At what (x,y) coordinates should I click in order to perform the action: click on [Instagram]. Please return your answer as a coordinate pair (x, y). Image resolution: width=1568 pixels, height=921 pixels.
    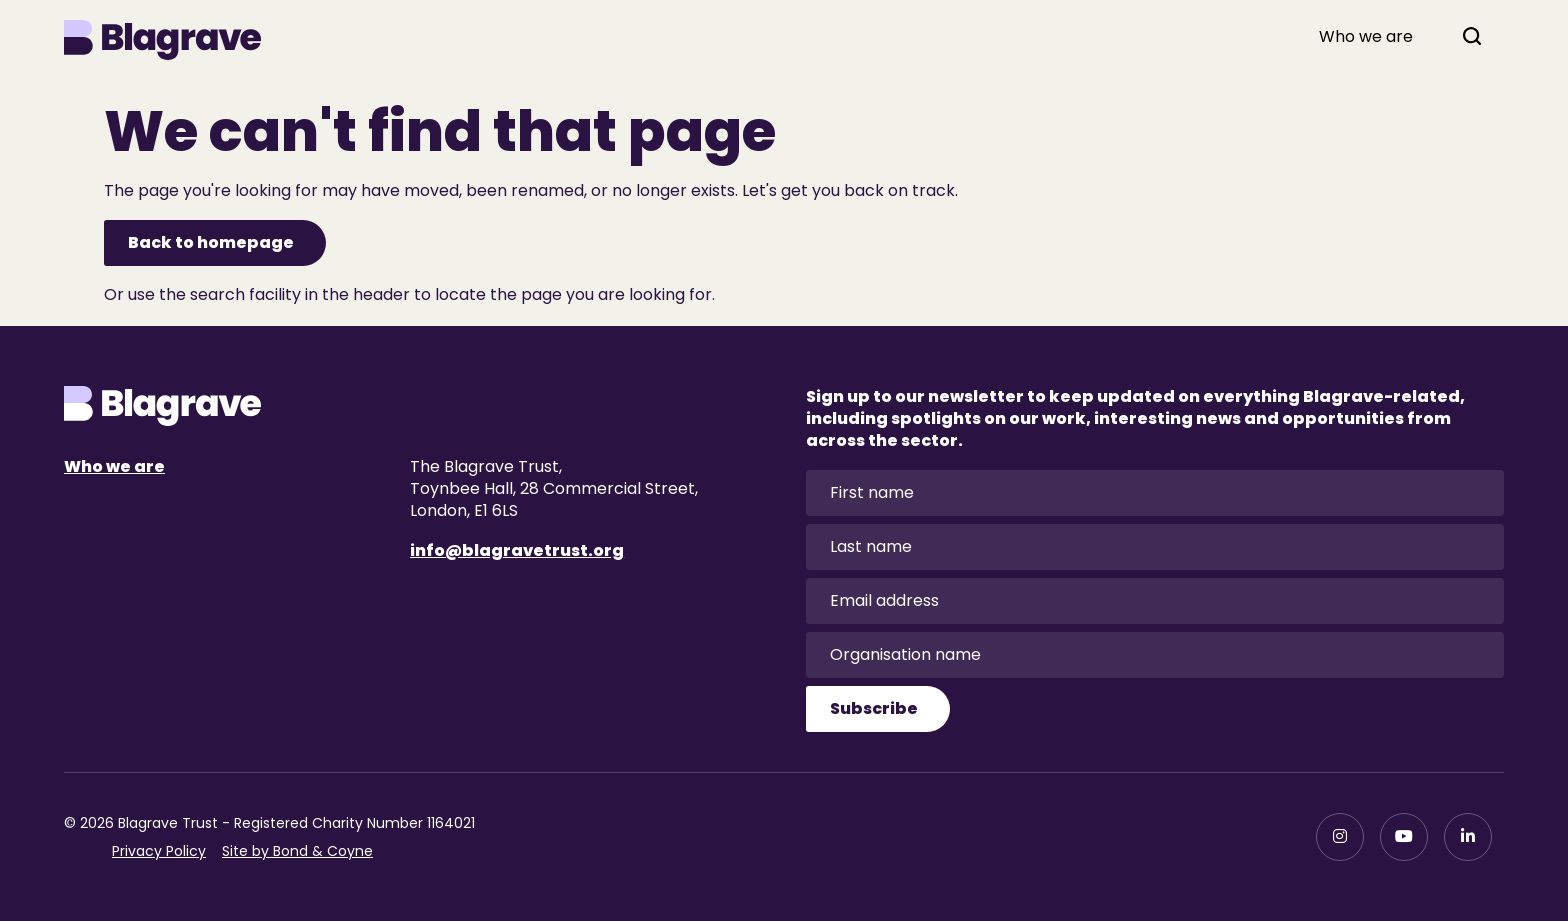
    Looking at the image, I should click on (1340, 837).